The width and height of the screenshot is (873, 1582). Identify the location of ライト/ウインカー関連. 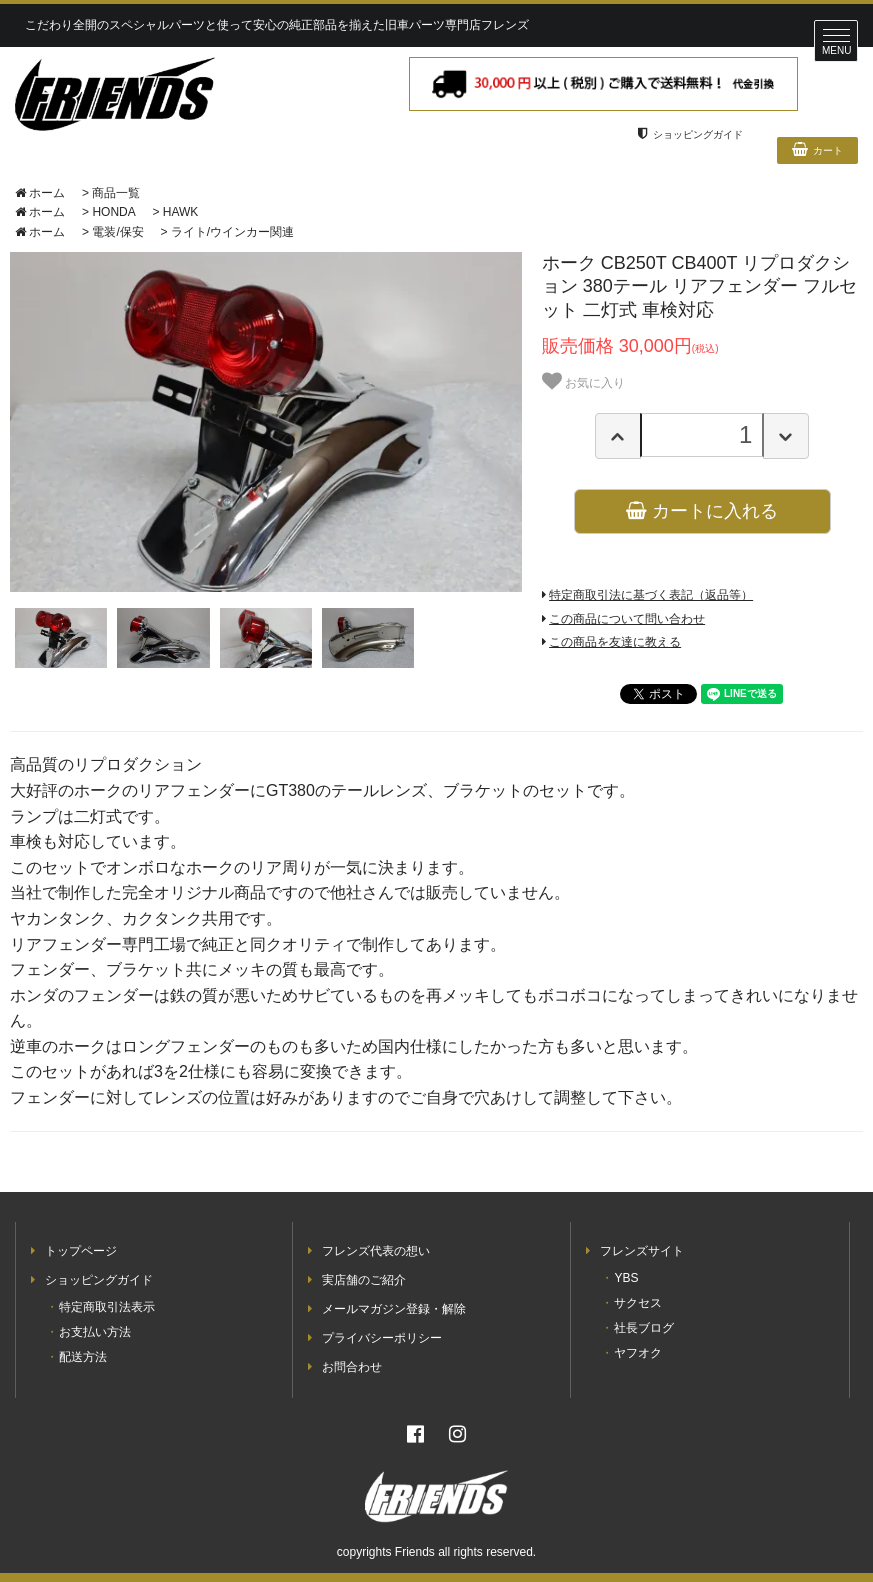
(232, 232).